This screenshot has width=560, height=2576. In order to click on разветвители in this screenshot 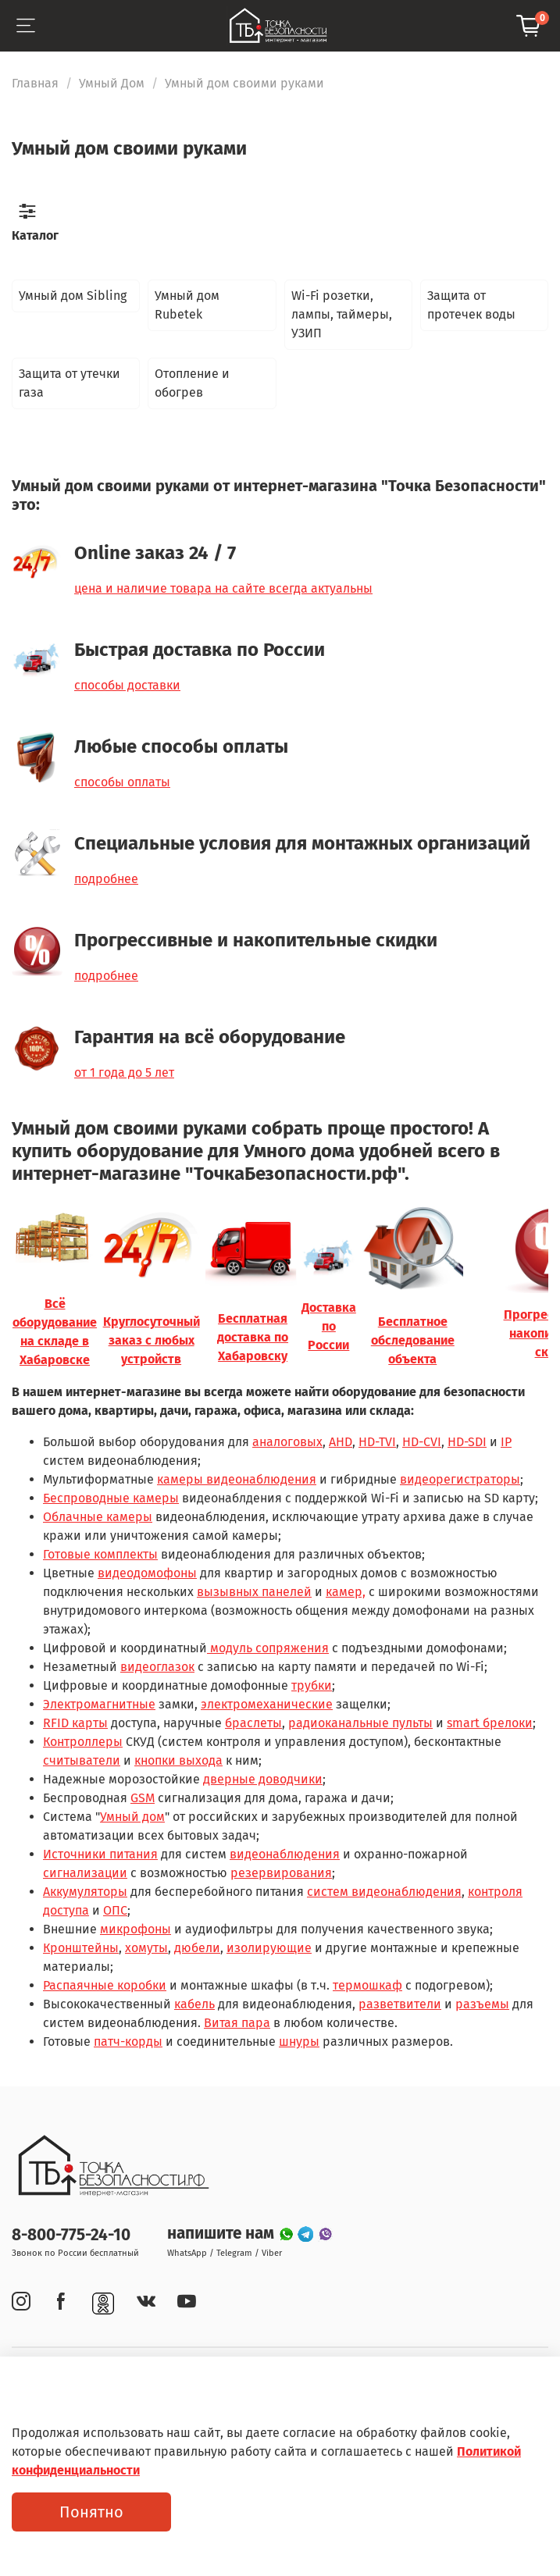, I will do `click(399, 2004)`.